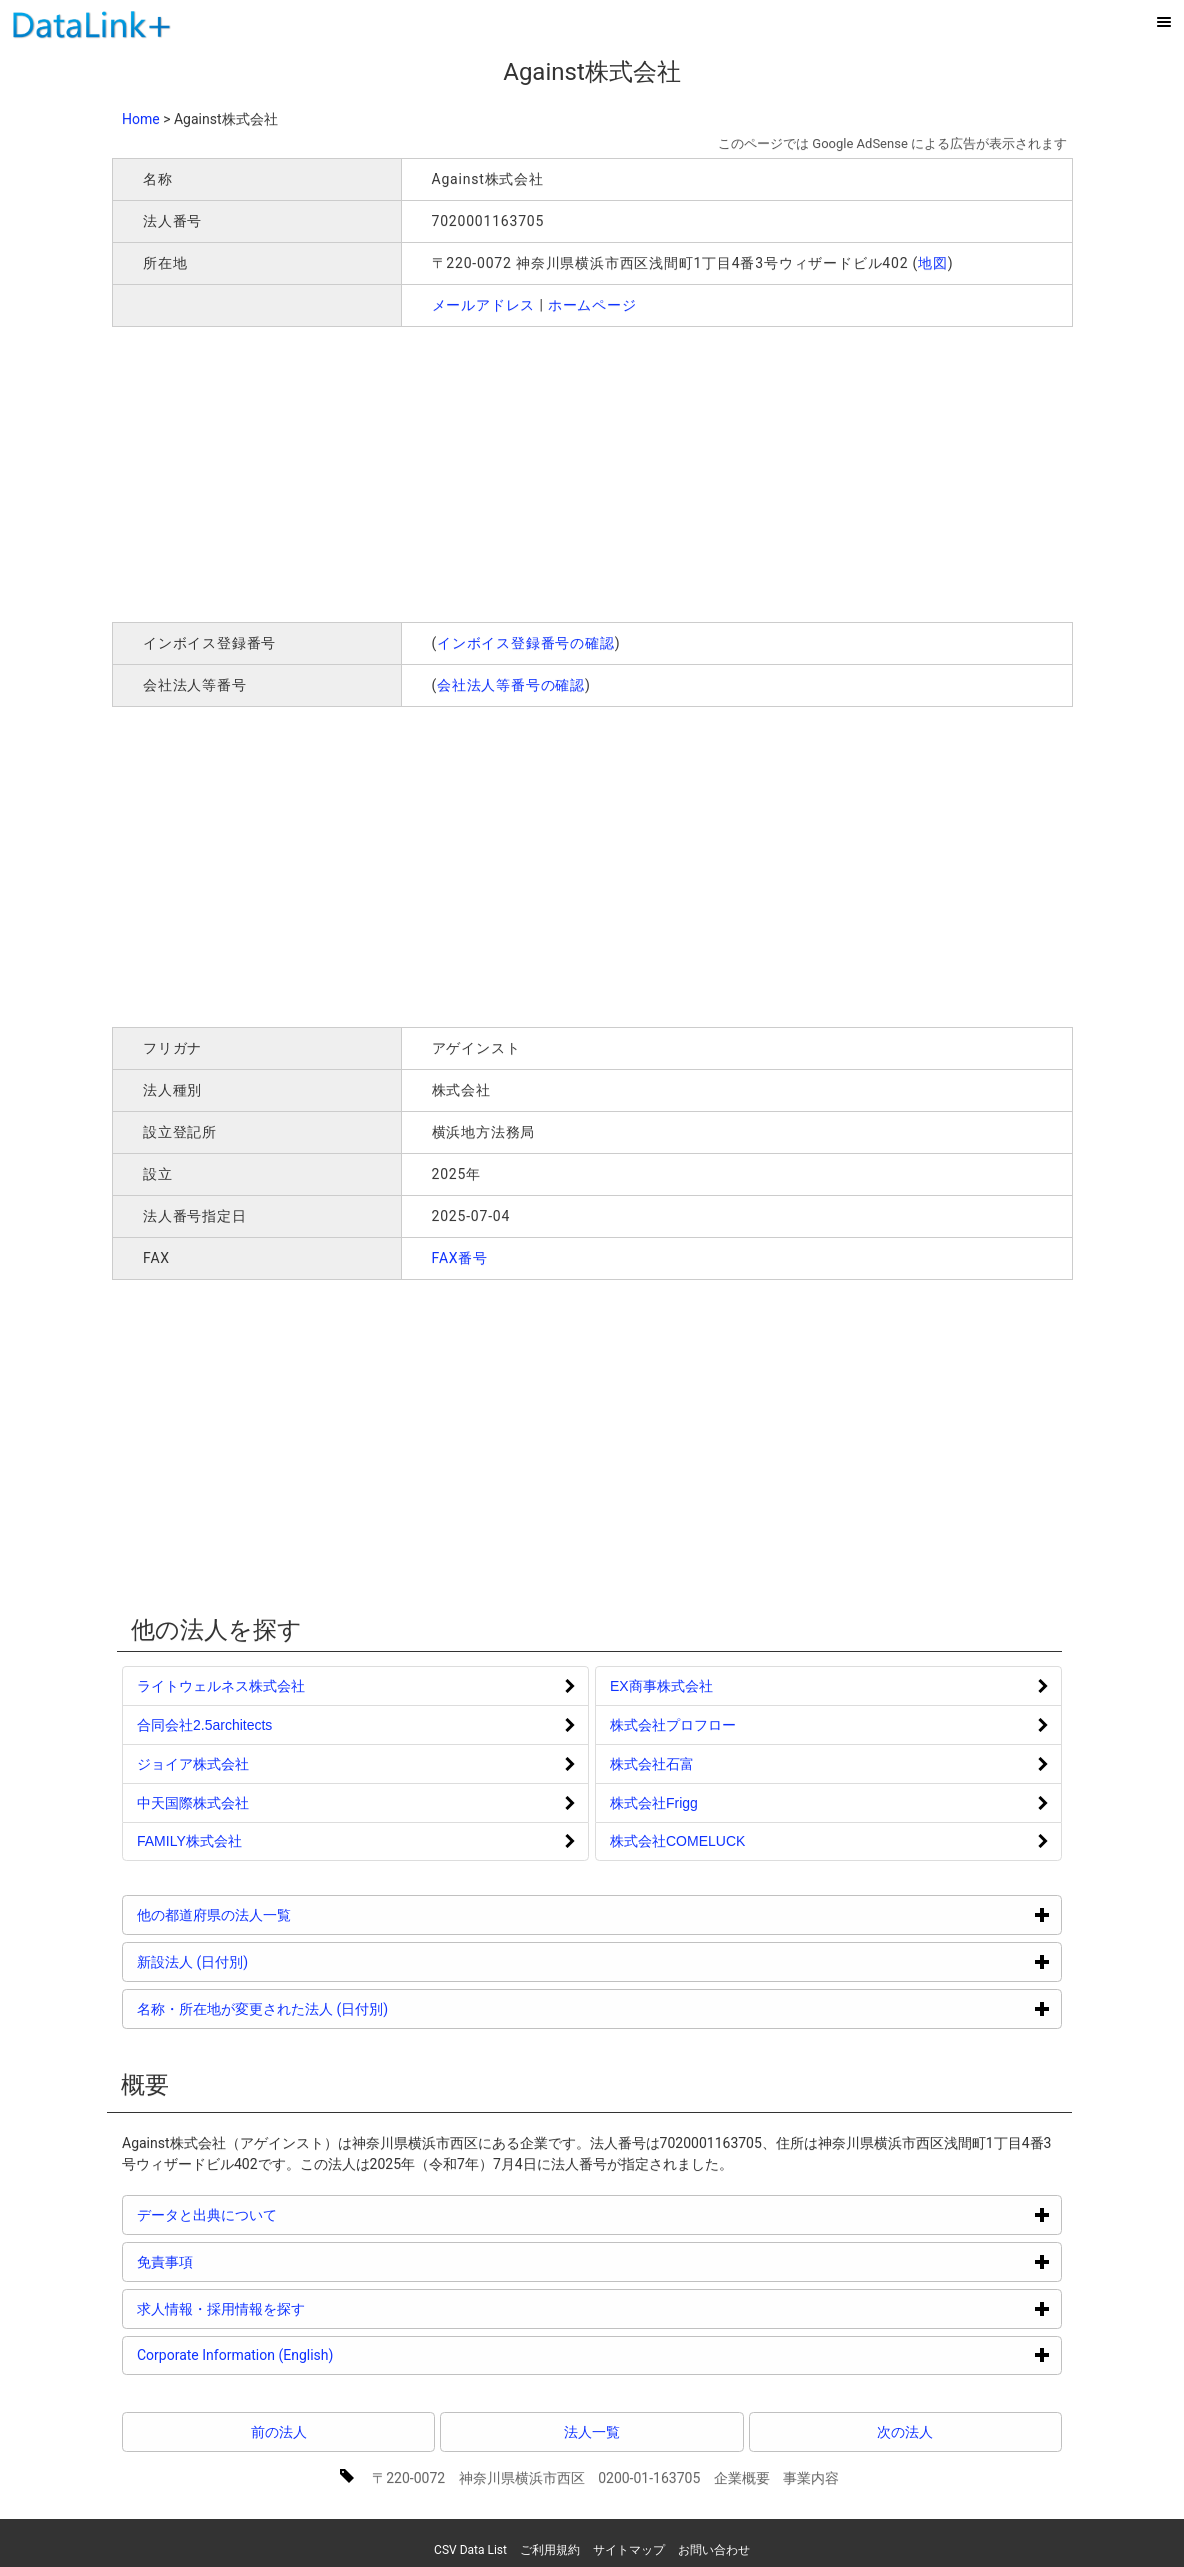 This screenshot has width=1184, height=2567. What do you see at coordinates (400, 472) in the screenshot?
I see `[Advertisement]` at bounding box center [400, 472].